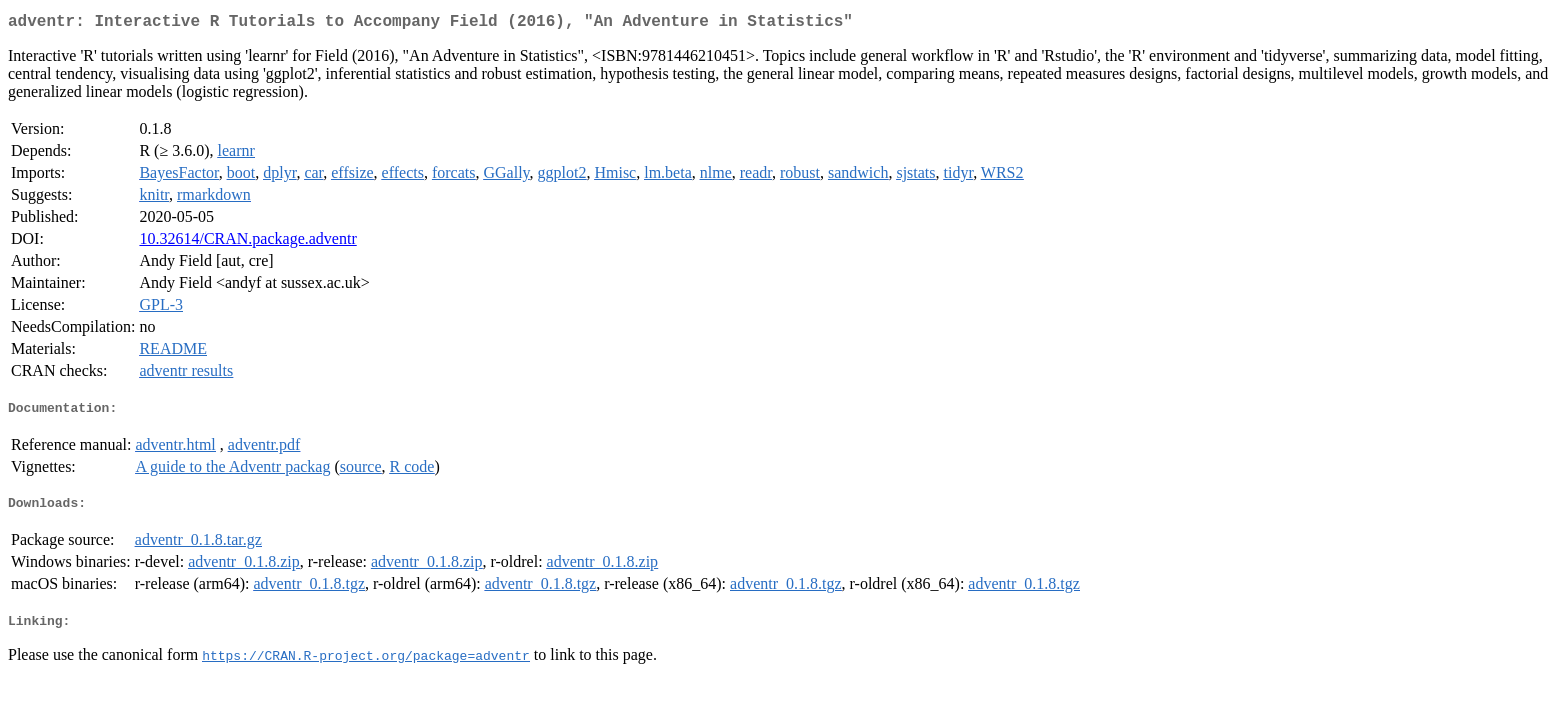  I want to click on 10.32614/CRAN.package.adventr, so click(247, 242).